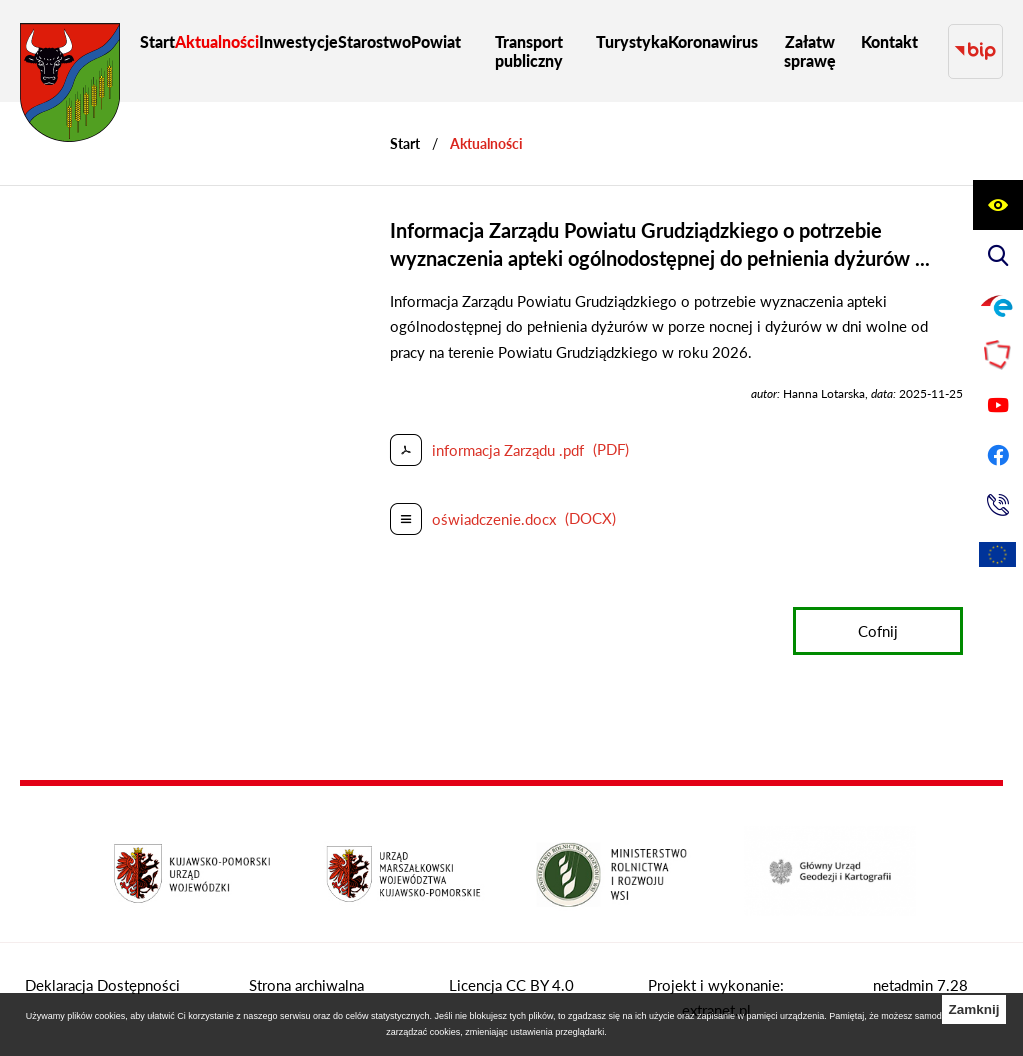 The width and height of the screenshot is (1023, 1056). What do you see at coordinates (511, 985) in the screenshot?
I see `Licencja CC BY 4.0` at bounding box center [511, 985].